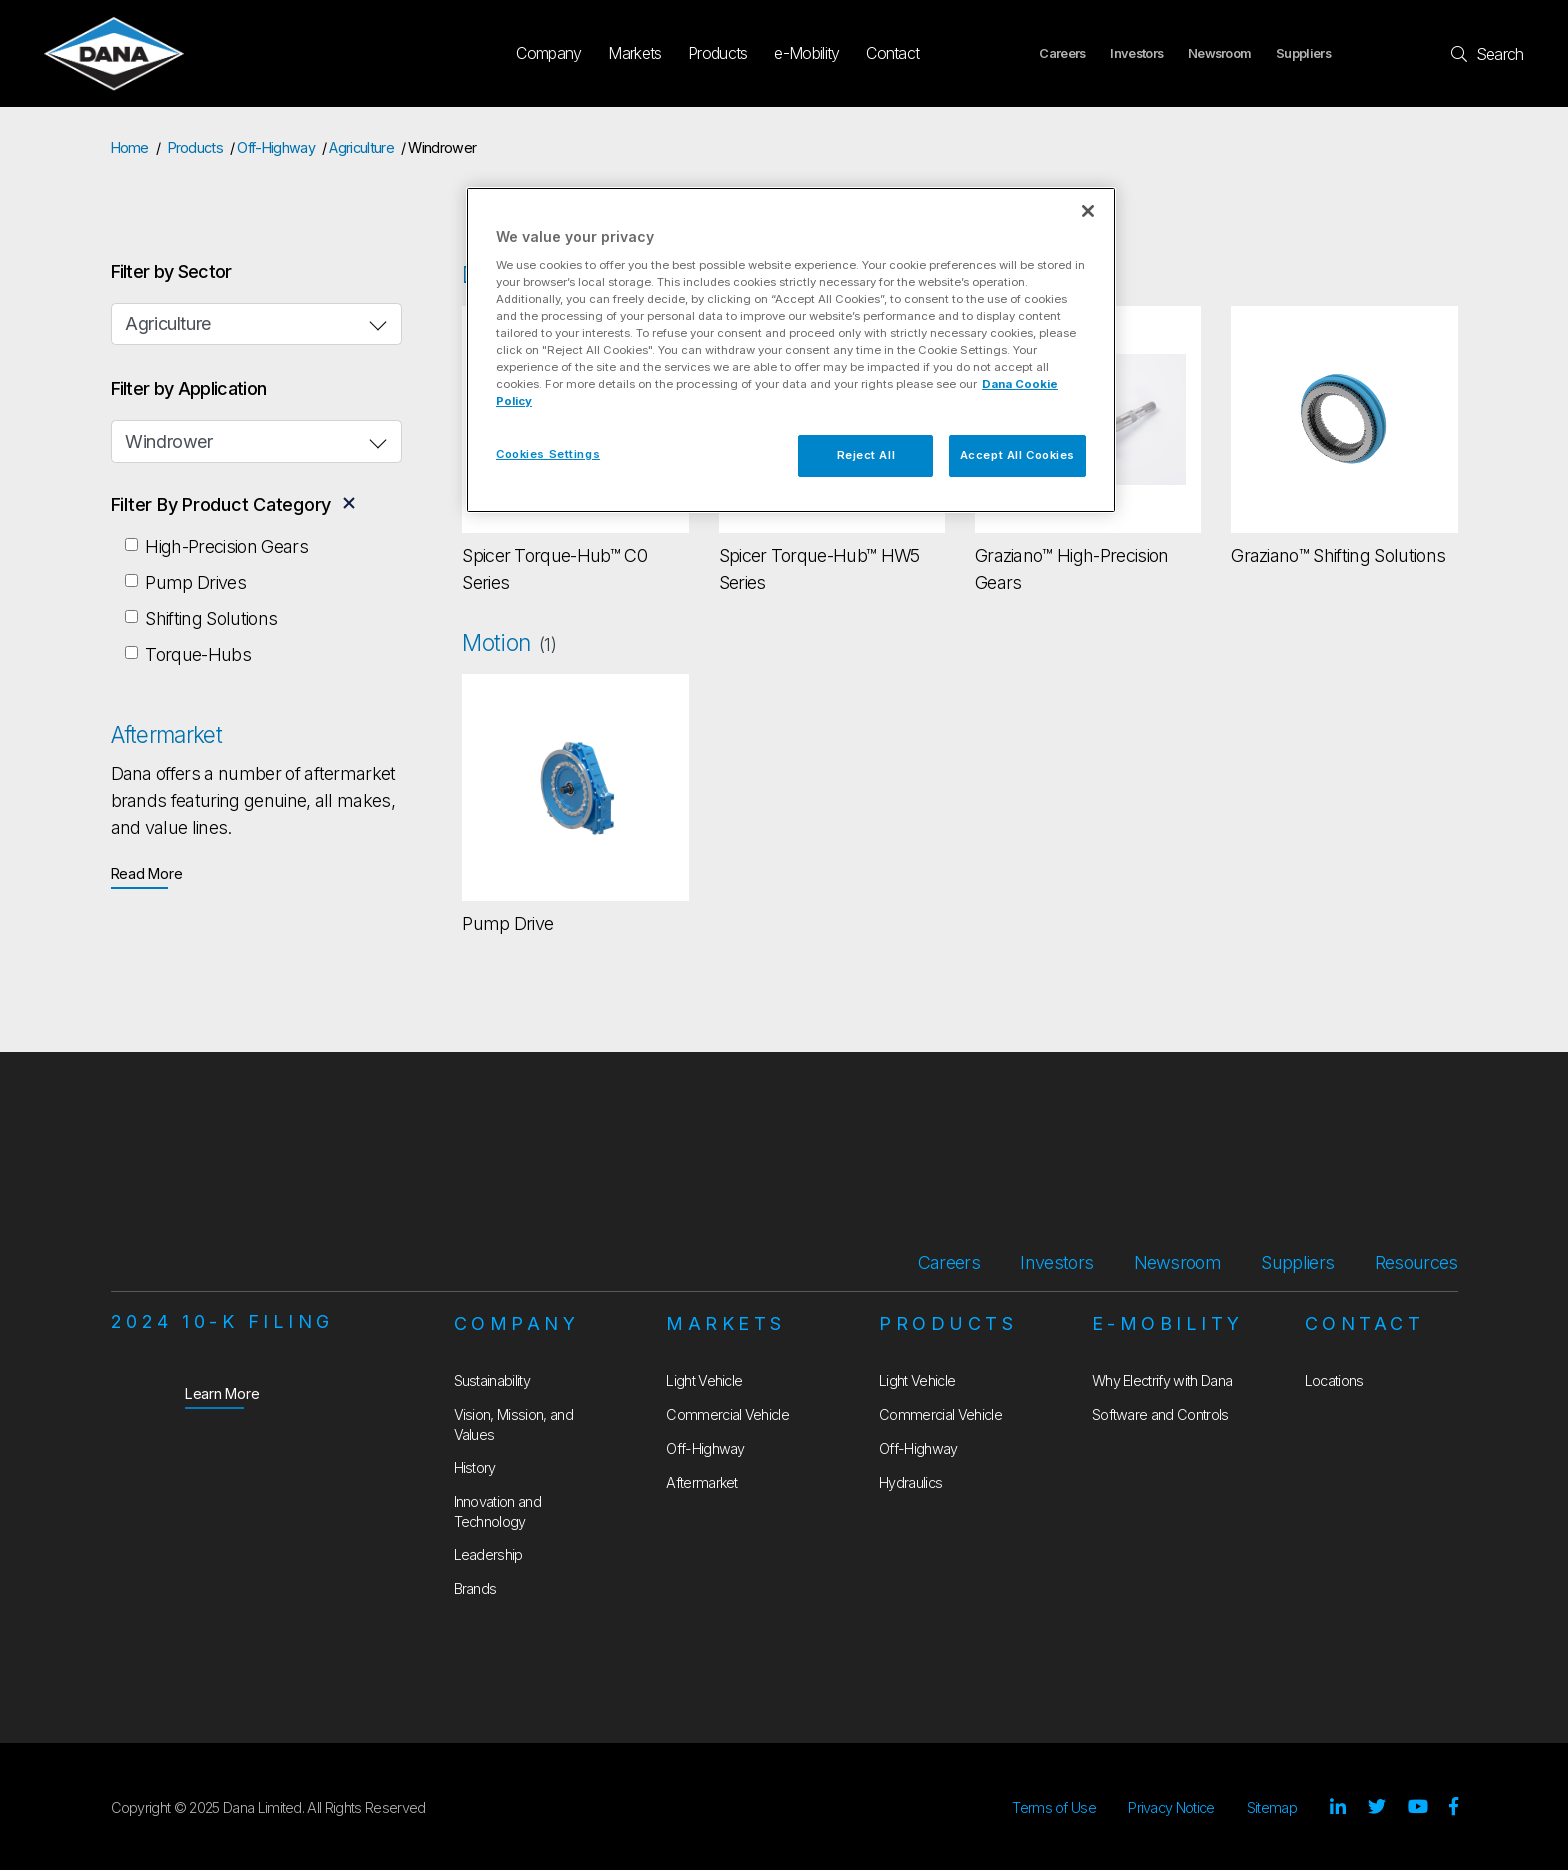 This screenshot has width=1568, height=1870. What do you see at coordinates (727, 1414) in the screenshot?
I see `Commercial Vehicle` at bounding box center [727, 1414].